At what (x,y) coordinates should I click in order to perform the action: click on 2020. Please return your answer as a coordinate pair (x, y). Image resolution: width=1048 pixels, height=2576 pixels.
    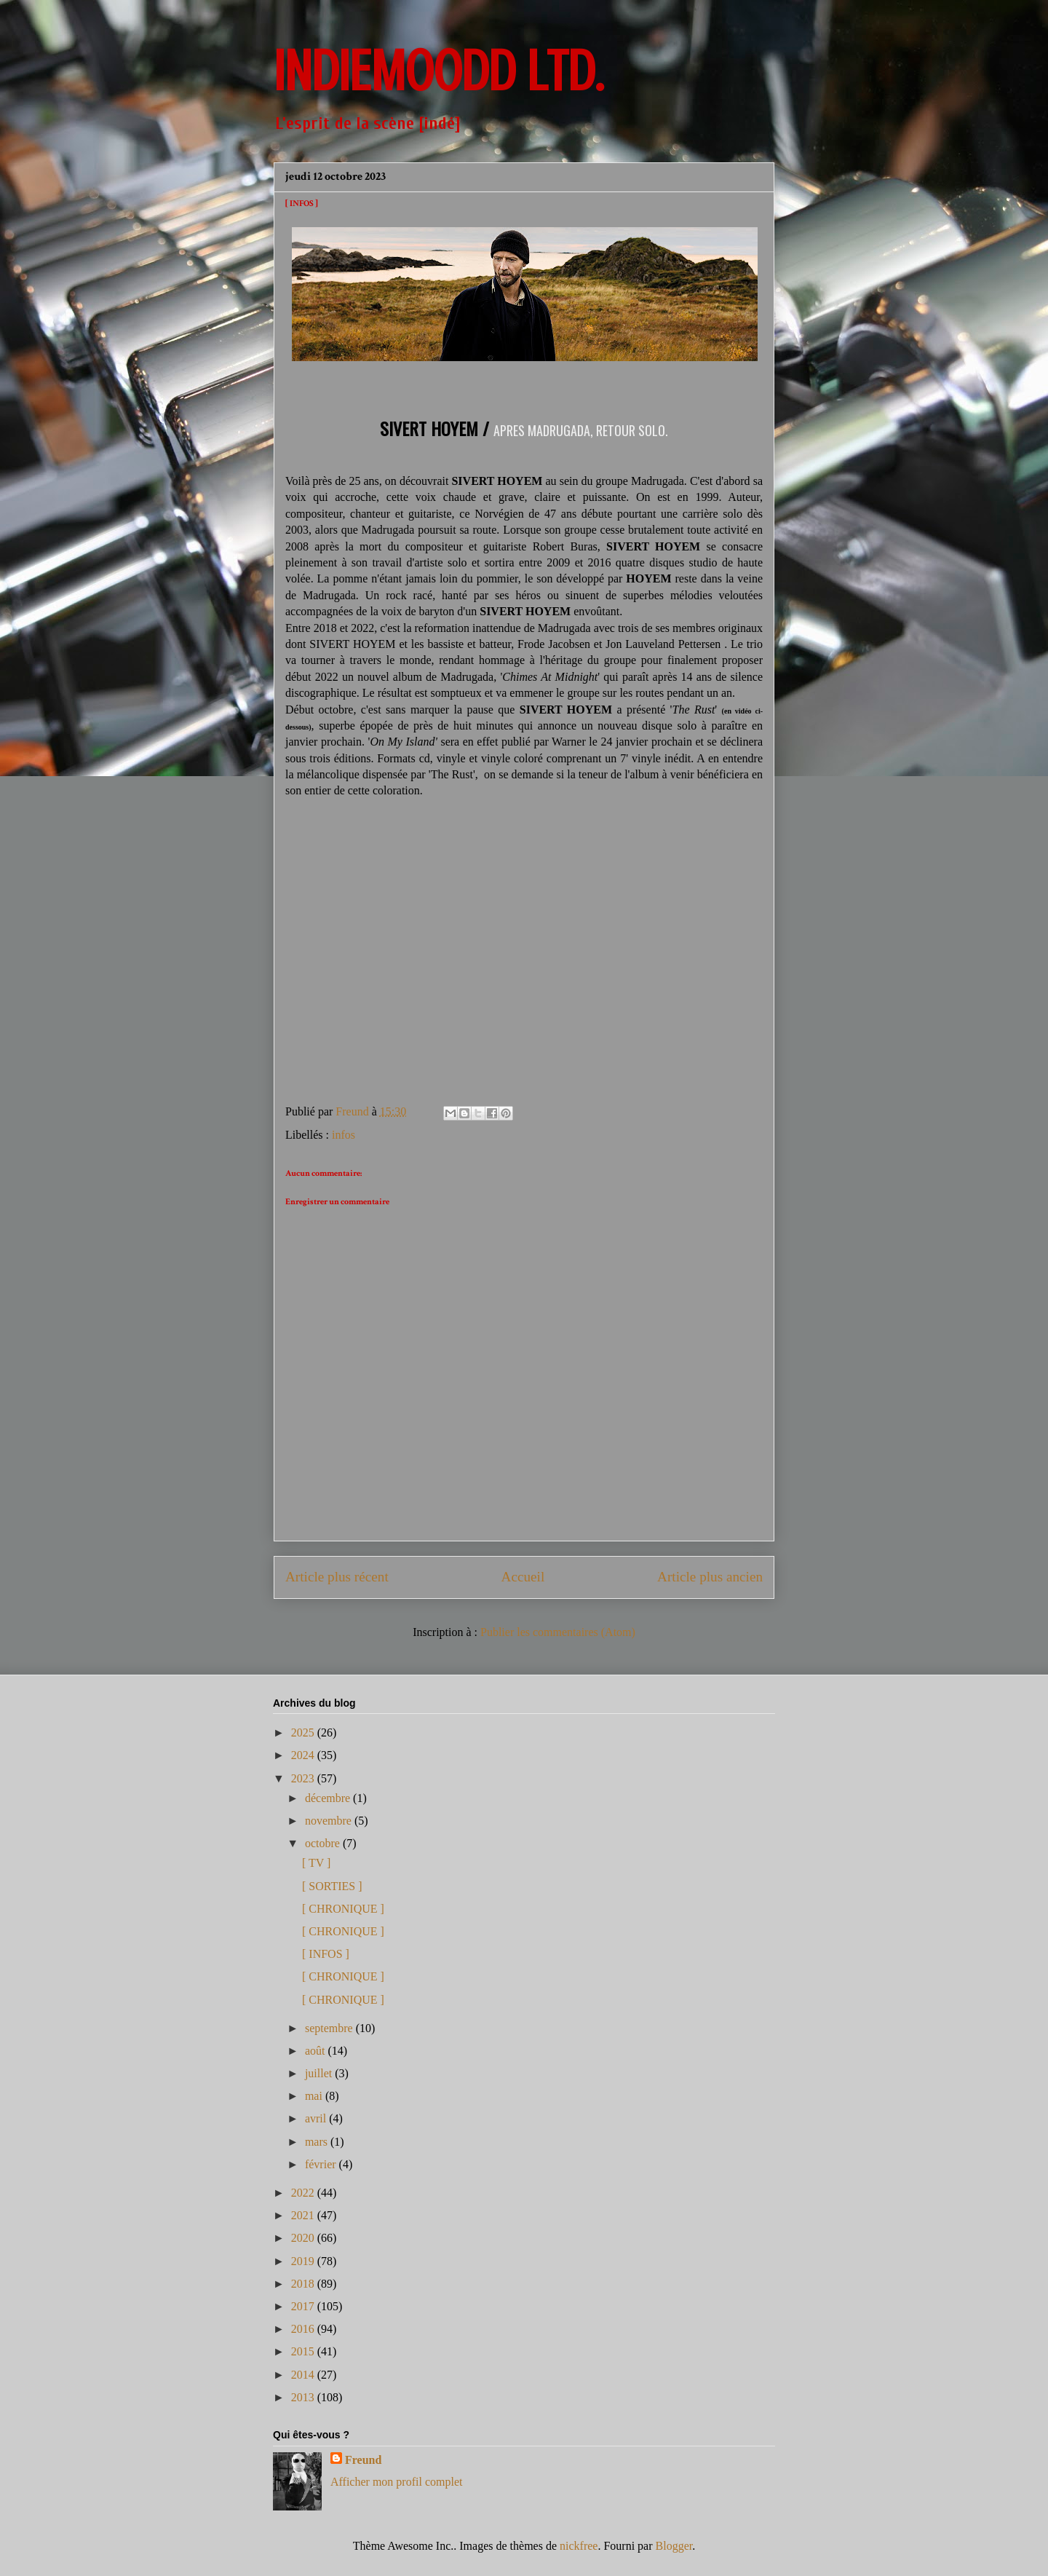
    Looking at the image, I should click on (304, 2238).